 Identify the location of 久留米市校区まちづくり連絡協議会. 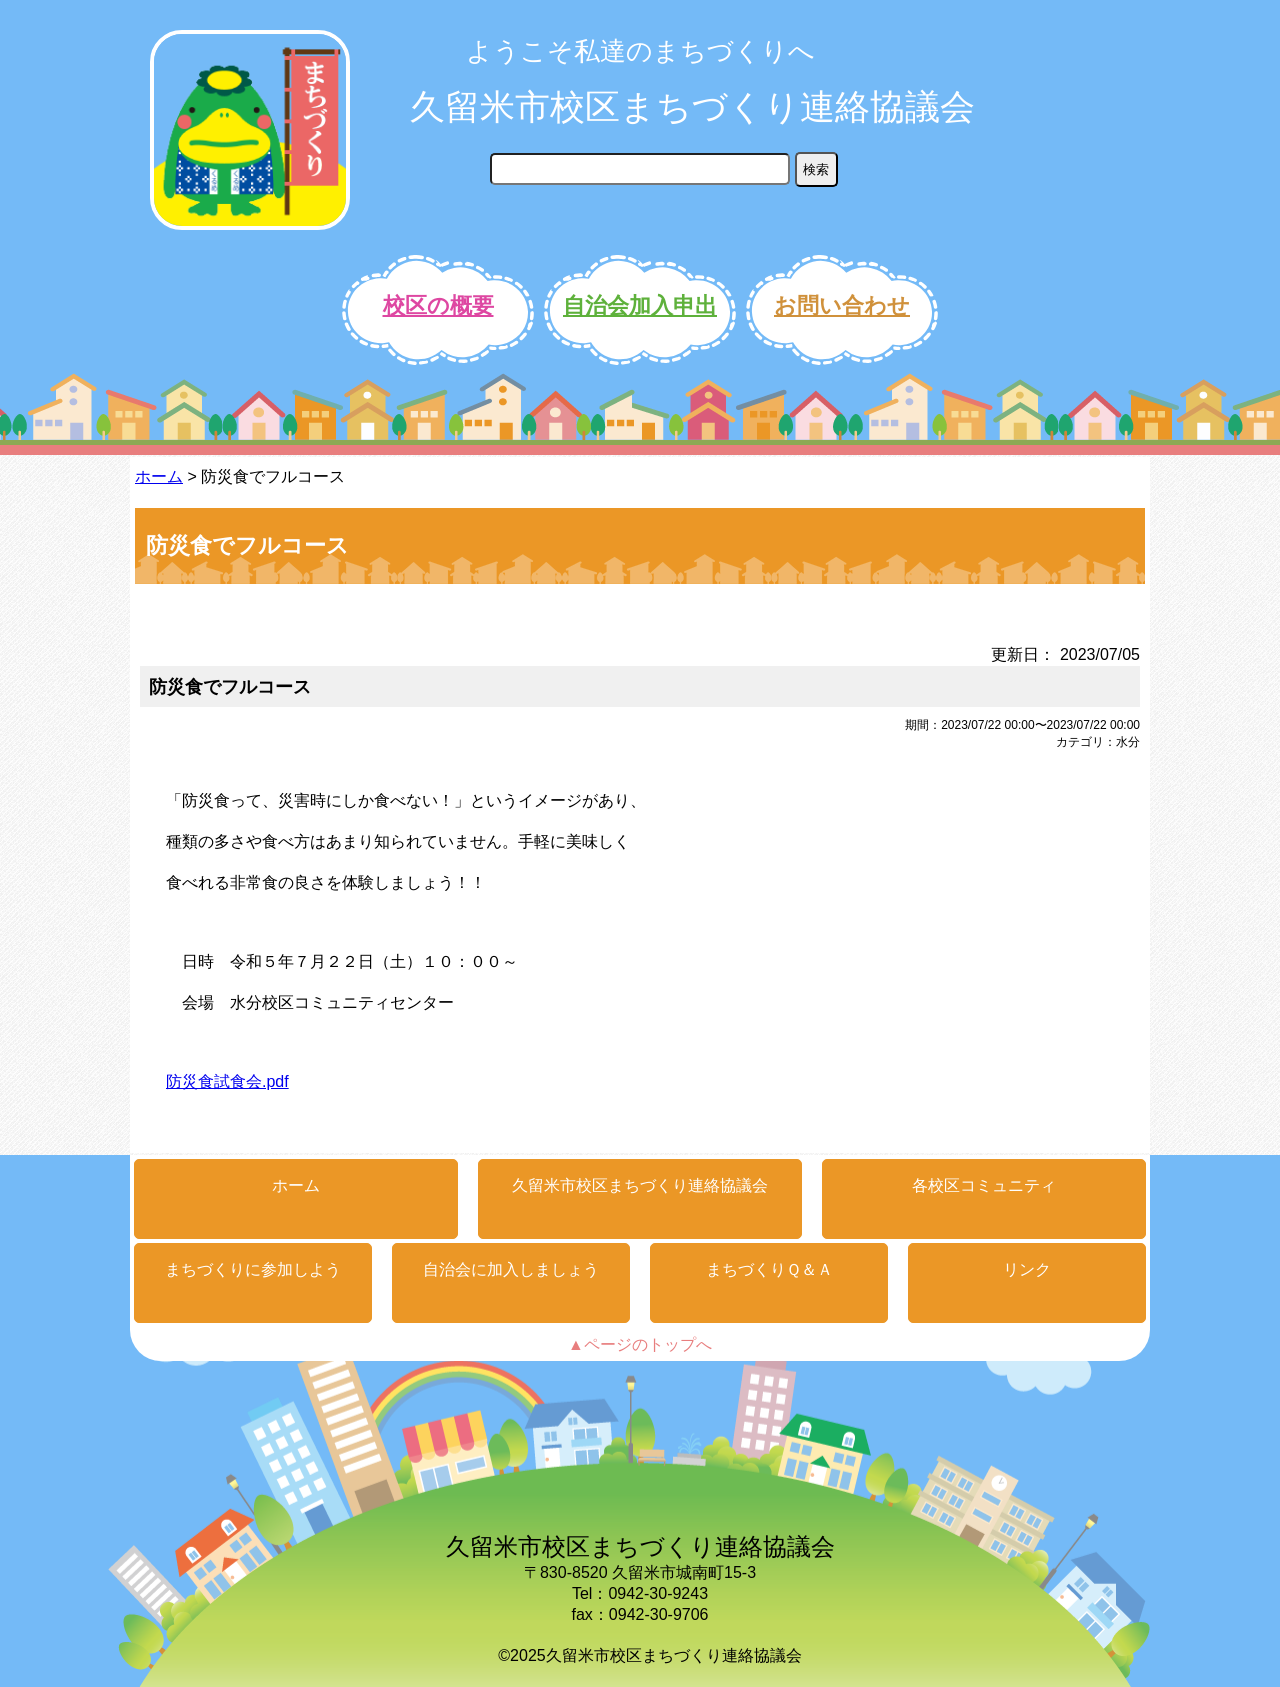
(692, 106).